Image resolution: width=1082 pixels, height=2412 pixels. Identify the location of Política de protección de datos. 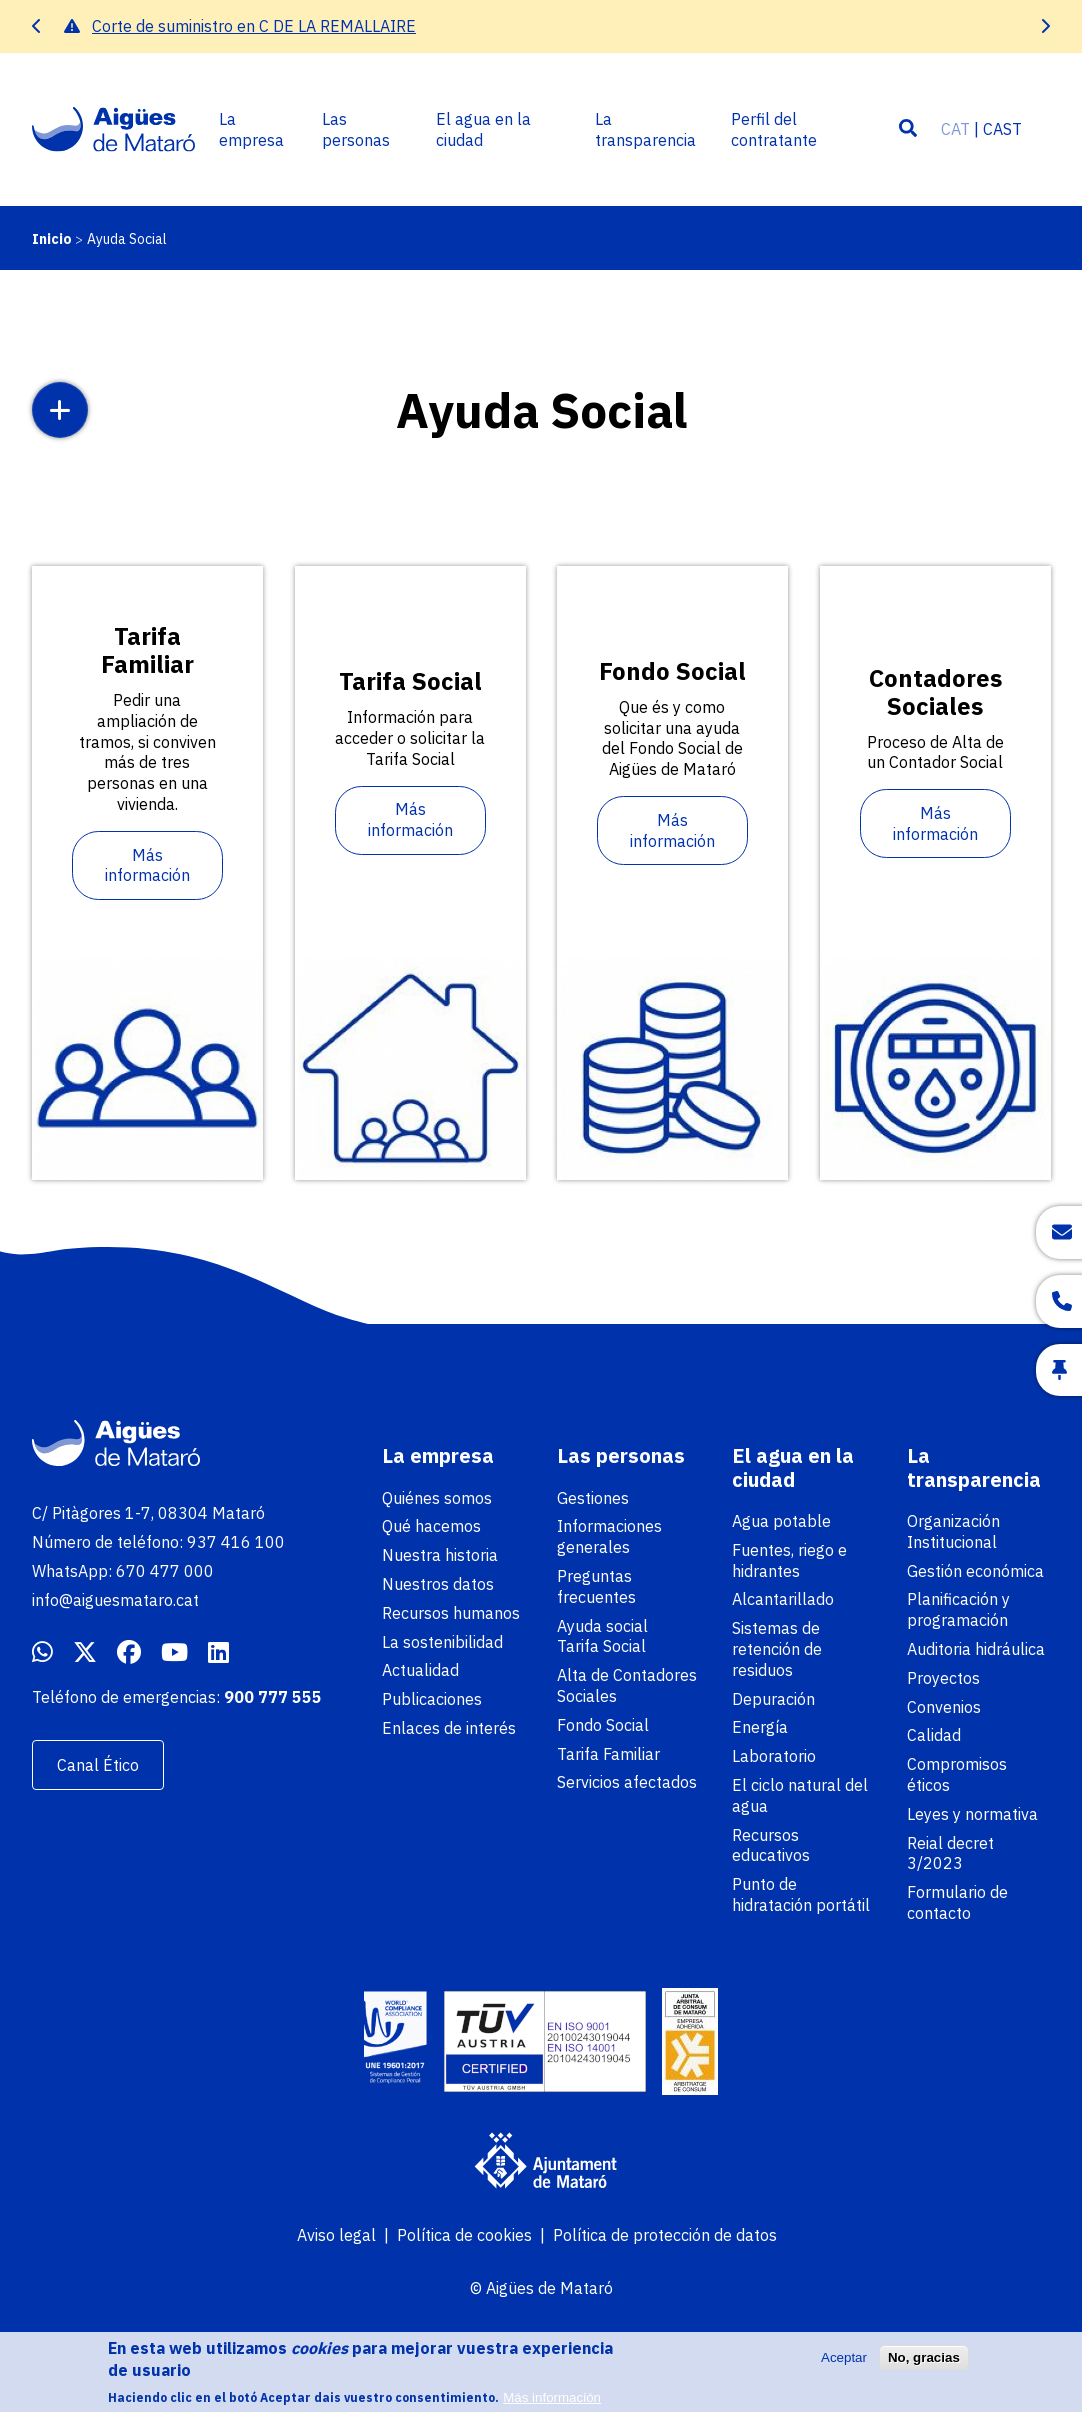
(665, 2235).